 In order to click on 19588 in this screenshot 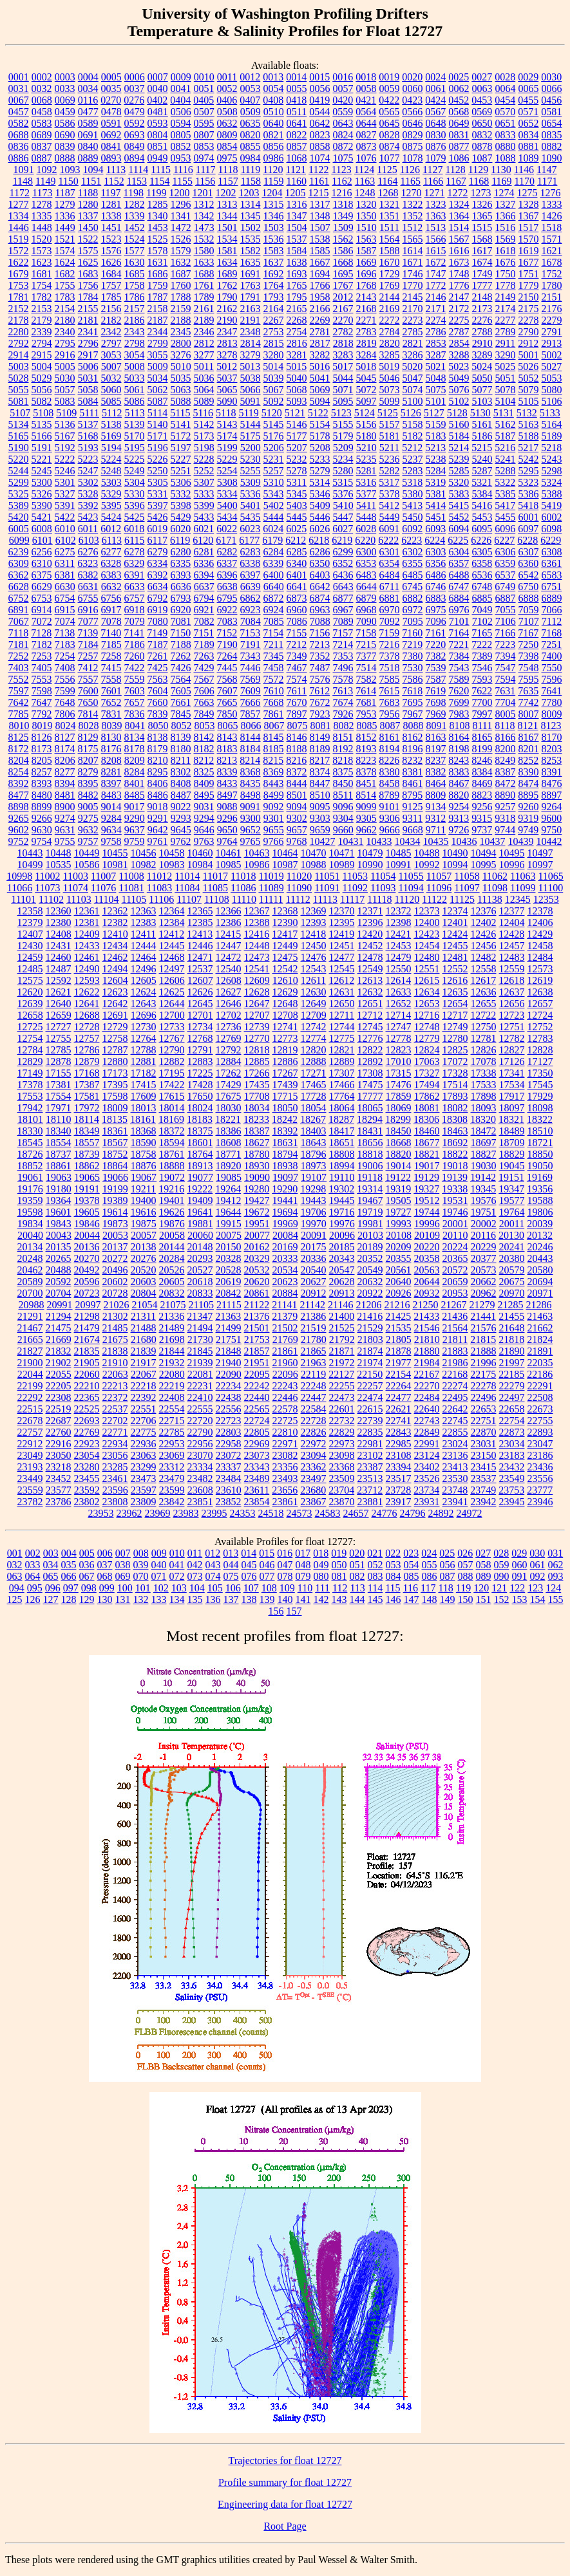, I will do `click(540, 1200)`.